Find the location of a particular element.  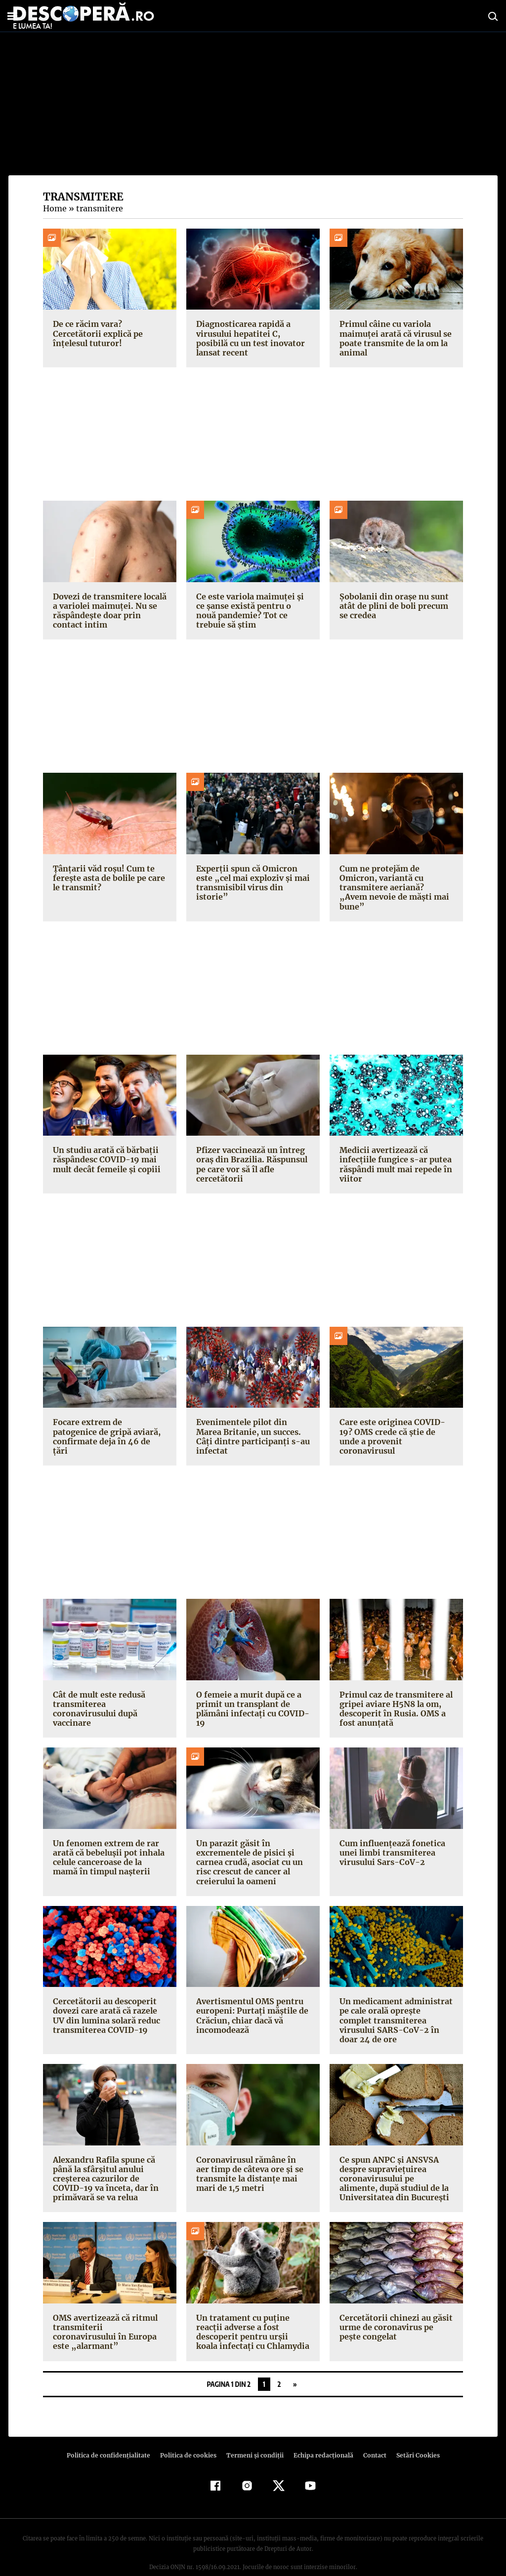

Cât de mult este redusă transmiterea coronavirusului după vaccinare is located at coordinates (110, 1694).